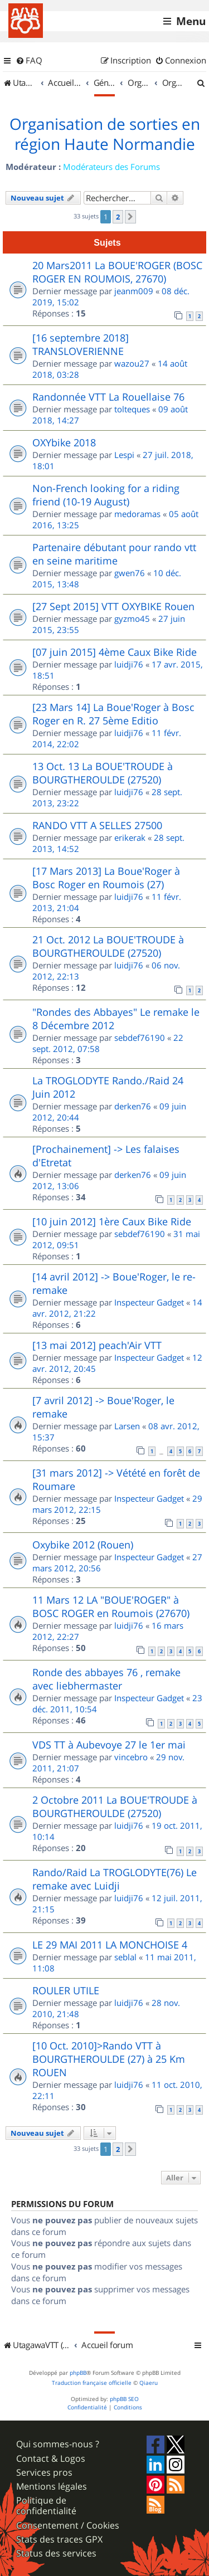 This screenshot has width=209, height=2576. Describe the element at coordinates (50, 2458) in the screenshot. I see `Contact & Logos` at that location.